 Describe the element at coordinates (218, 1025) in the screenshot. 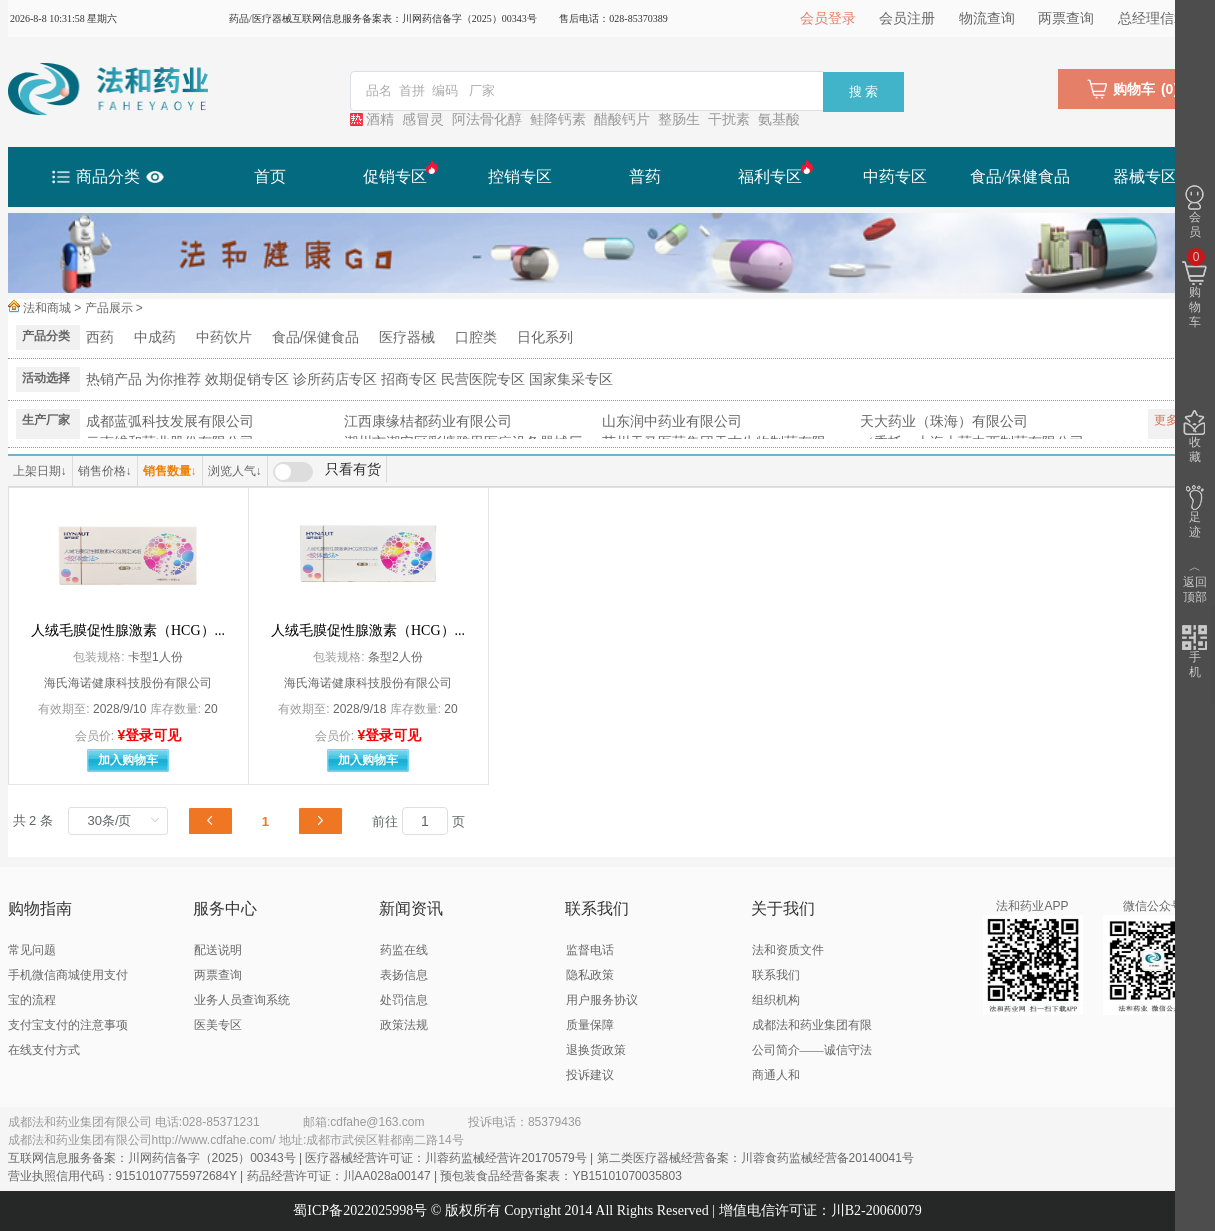

I see `医美专区` at that location.